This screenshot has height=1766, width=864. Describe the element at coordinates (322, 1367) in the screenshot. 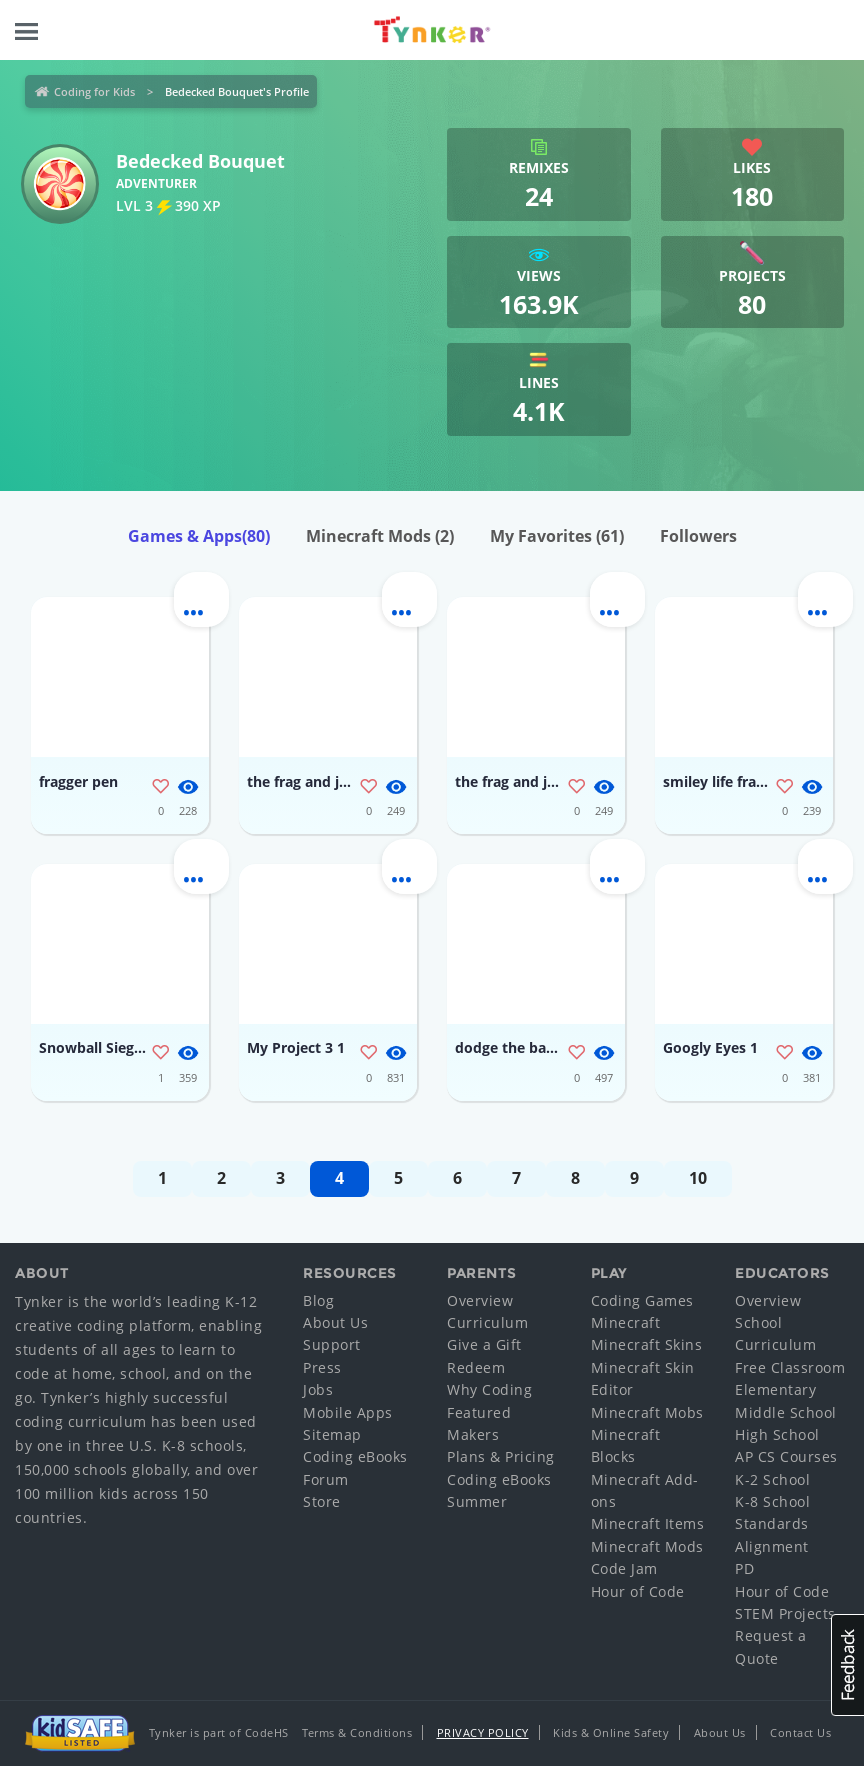

I see `Press` at that location.